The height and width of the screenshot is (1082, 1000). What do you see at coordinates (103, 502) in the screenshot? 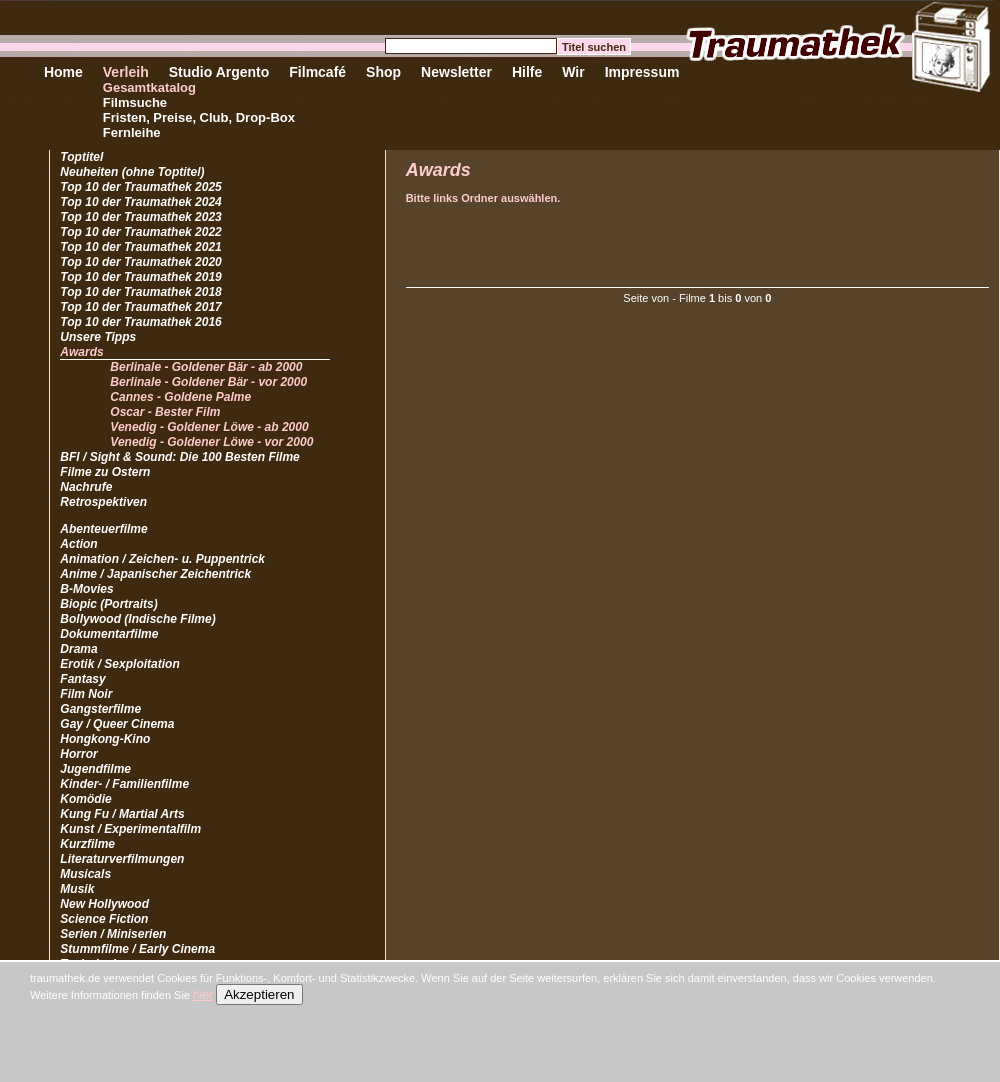
I see `Retrospektiven` at bounding box center [103, 502].